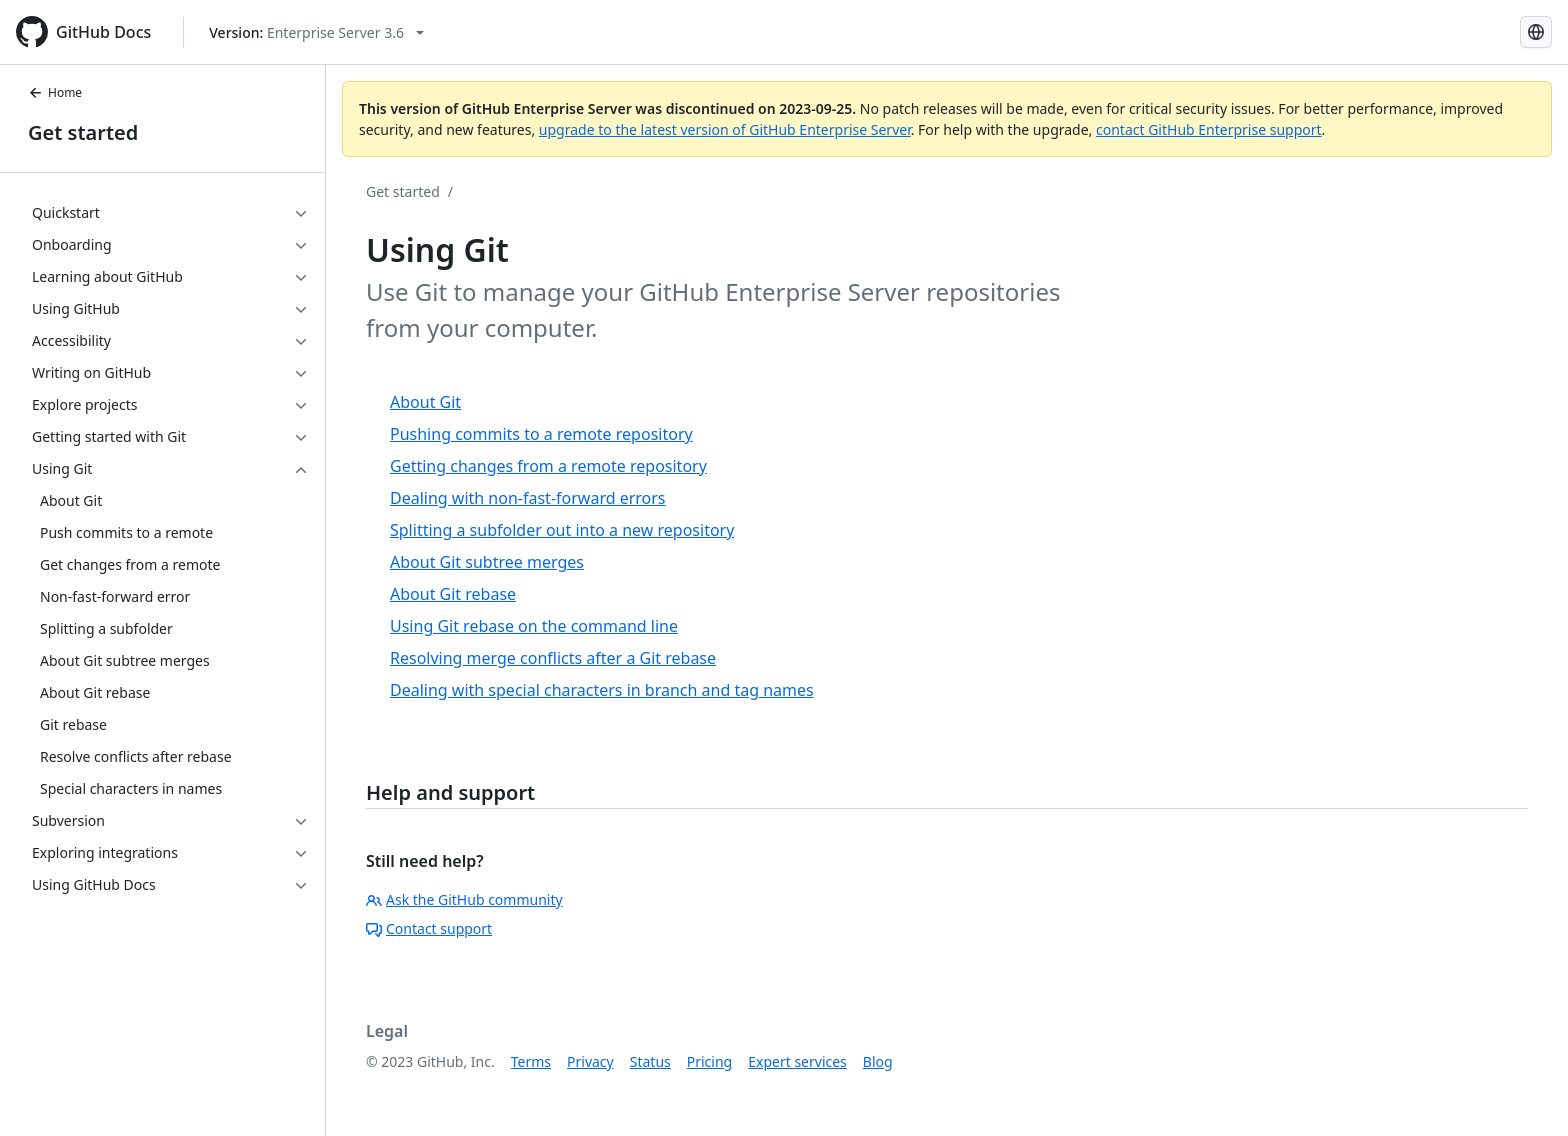 Image resolution: width=1568 pixels, height=1136 pixels. What do you see at coordinates (83, 132) in the screenshot?
I see `Get started` at bounding box center [83, 132].